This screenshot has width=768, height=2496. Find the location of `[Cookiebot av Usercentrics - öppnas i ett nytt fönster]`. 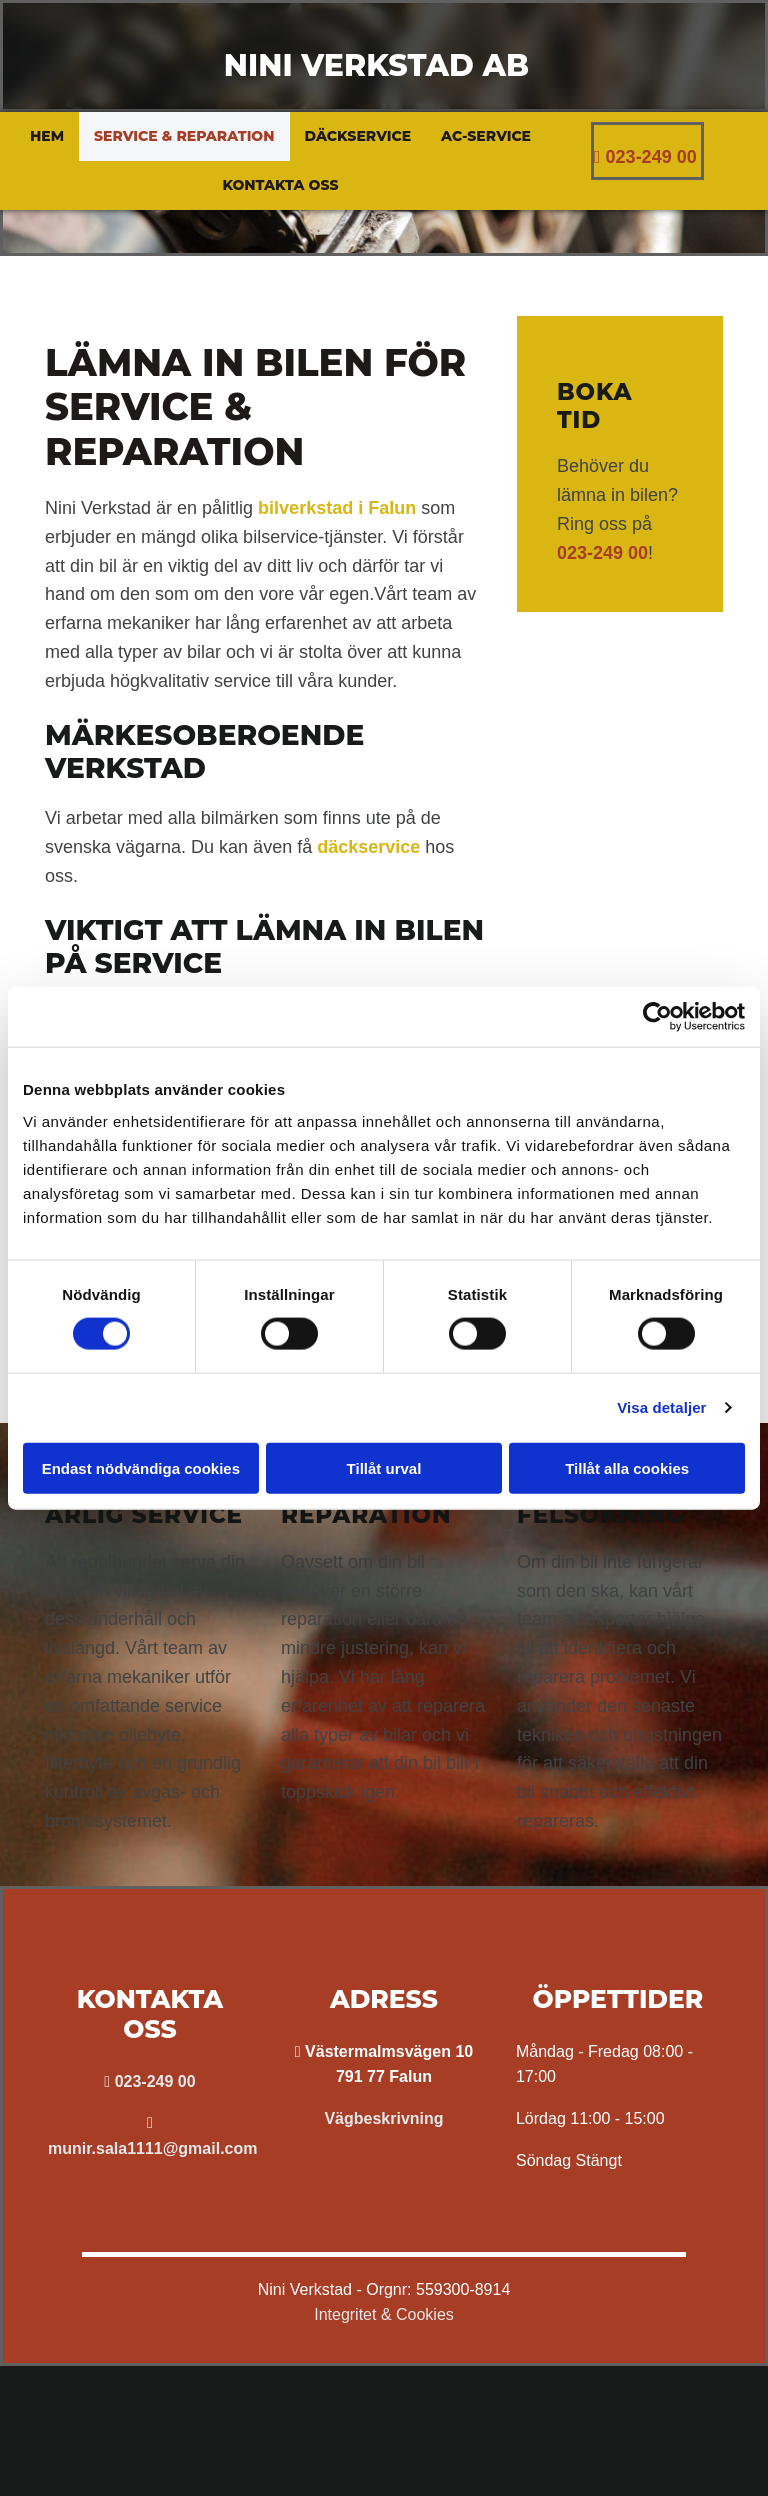

[Cookiebot av Usercentrics - öppnas i ett nytt fönster] is located at coordinates (657, 1017).